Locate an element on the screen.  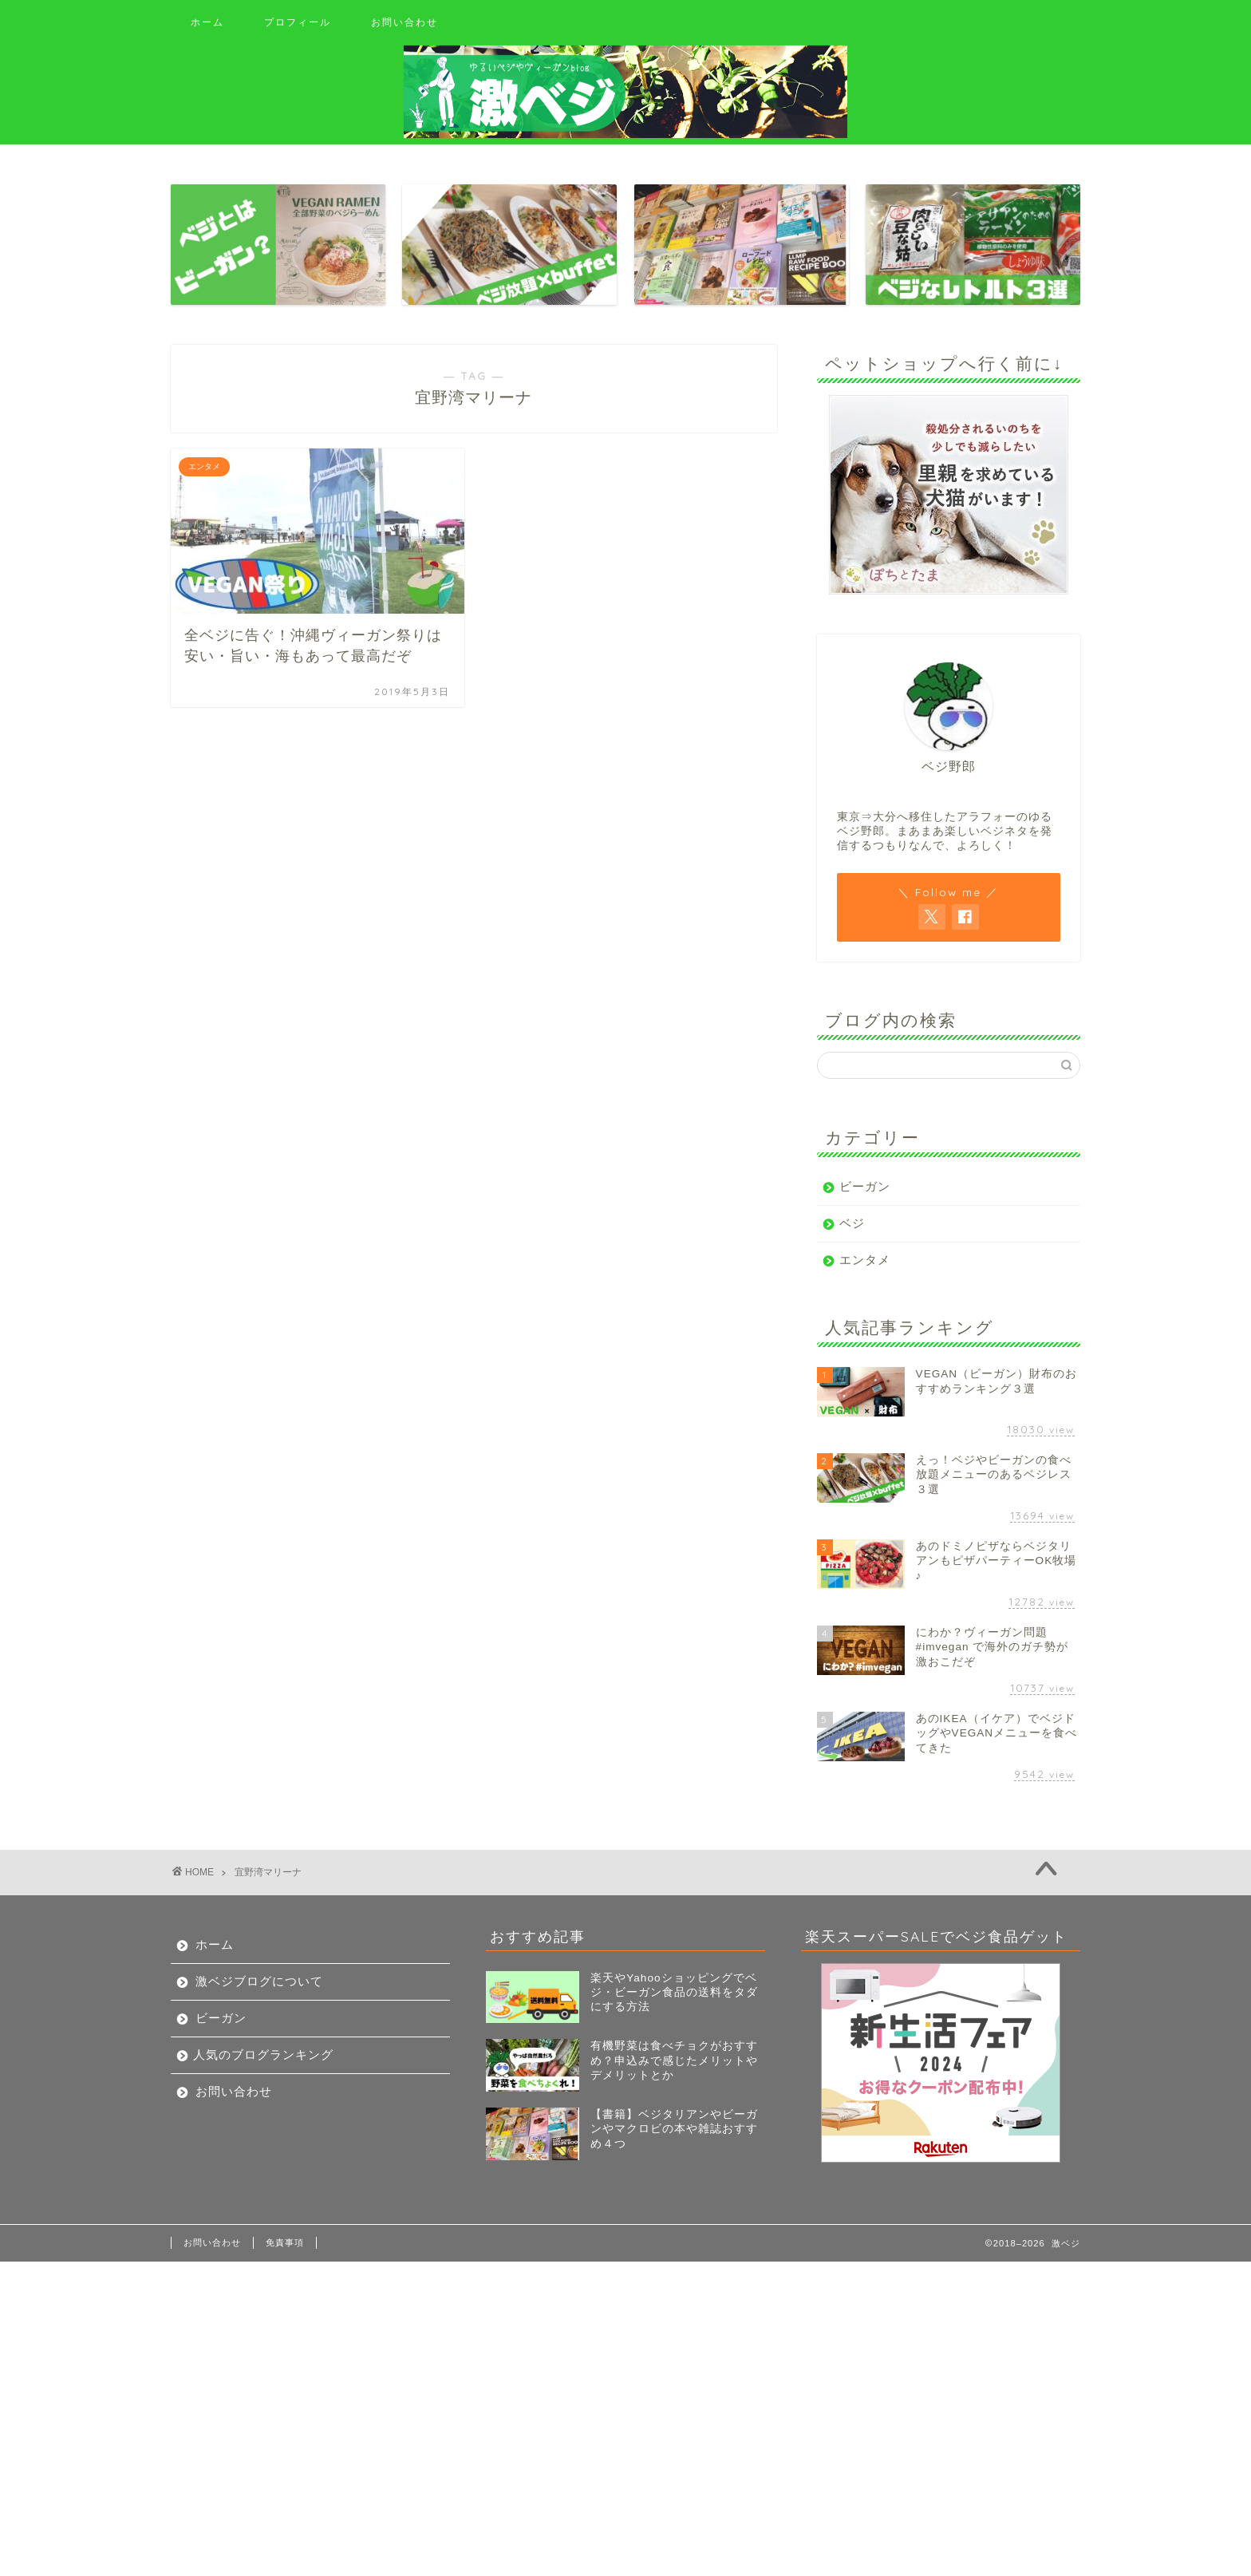
エンタメ is located at coordinates (864, 1259).